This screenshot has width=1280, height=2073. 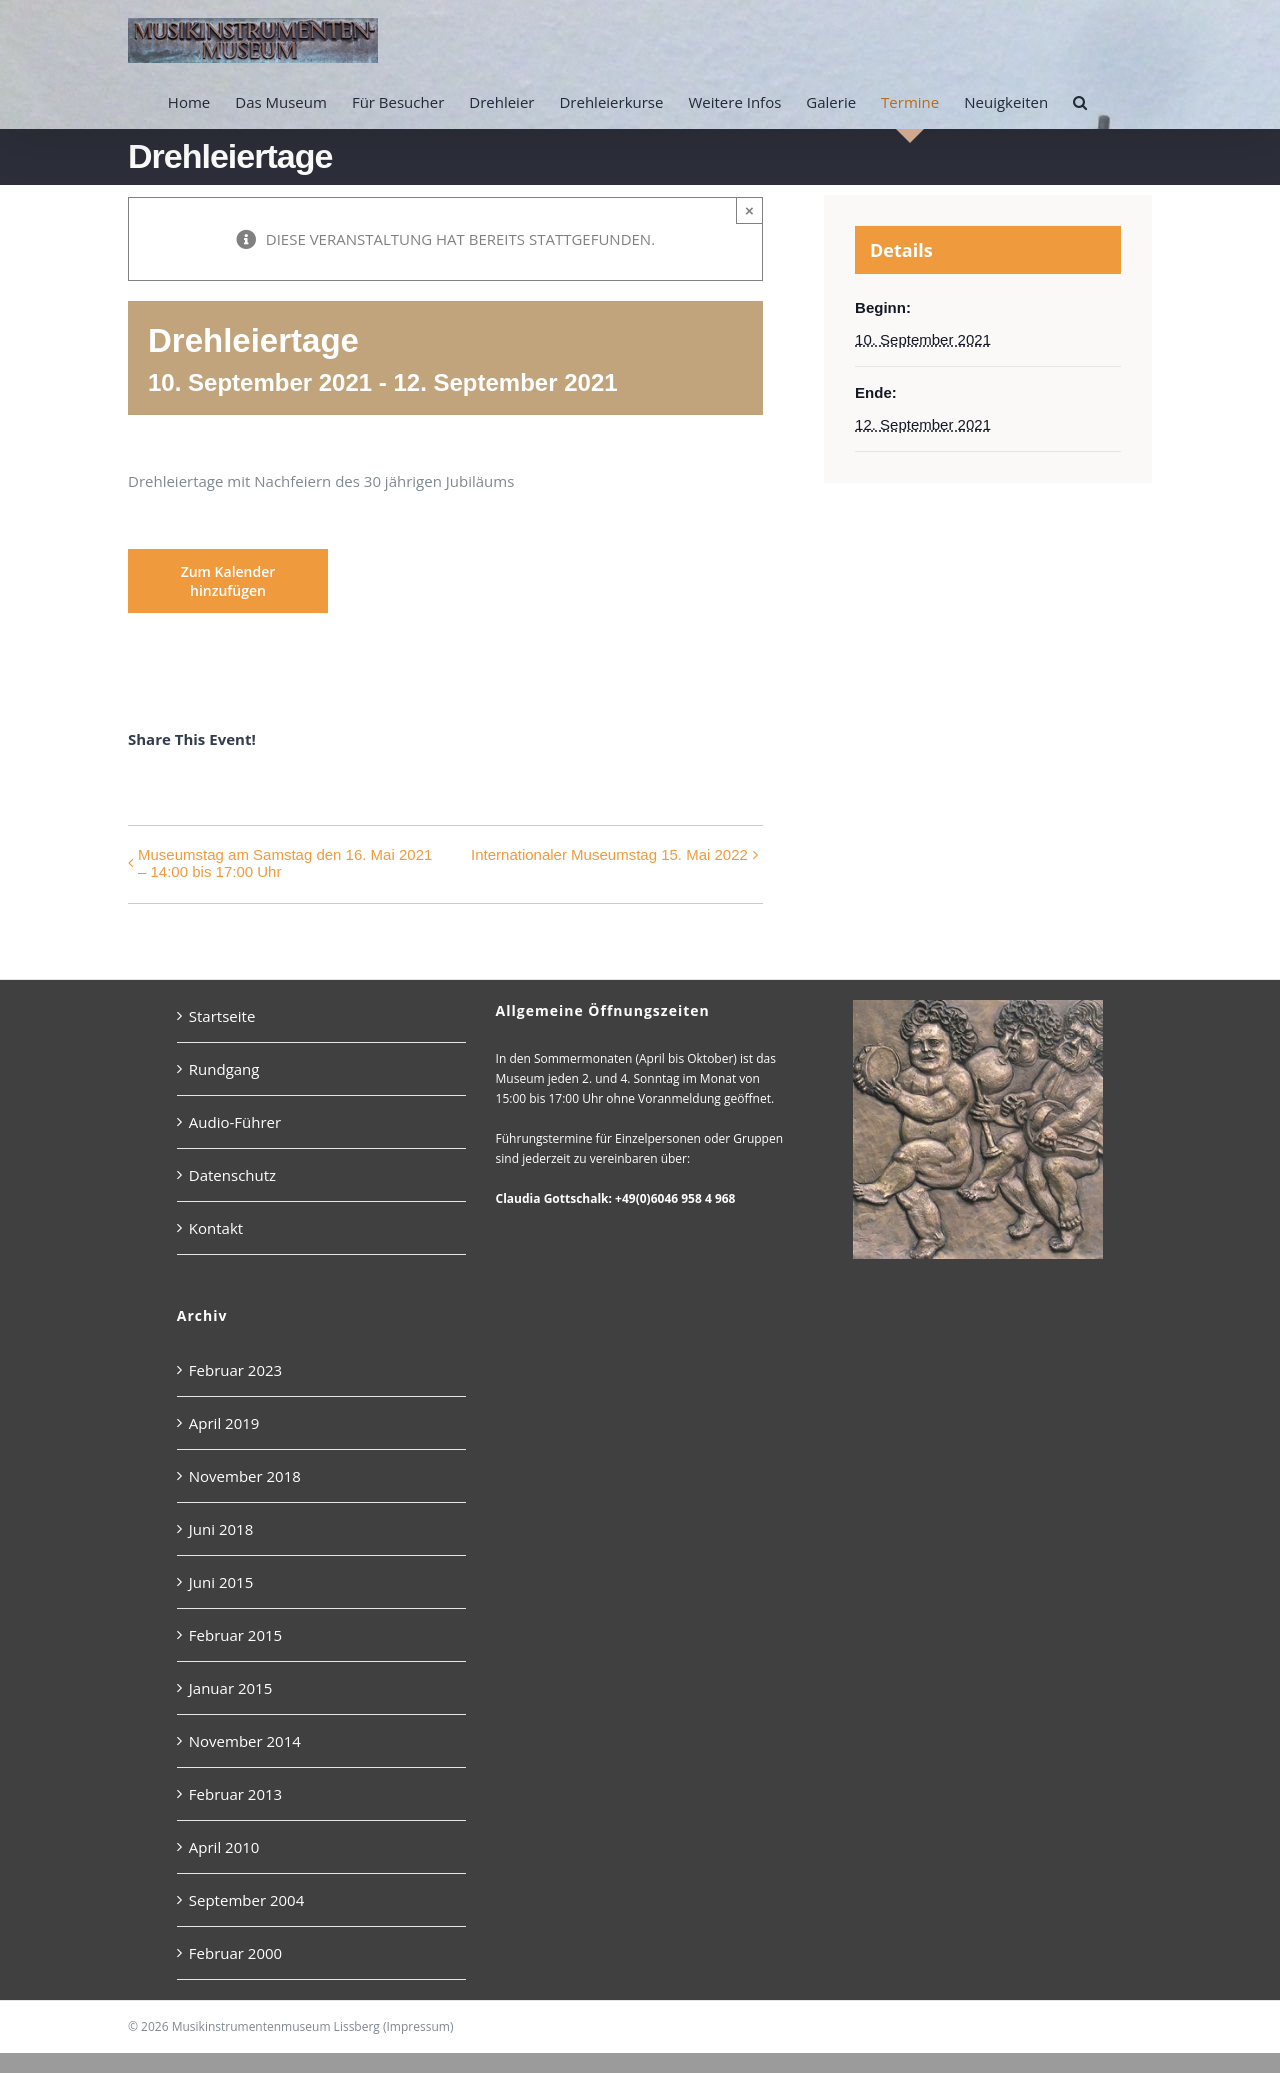 What do you see at coordinates (749, 210) in the screenshot?
I see `× [Close]` at bounding box center [749, 210].